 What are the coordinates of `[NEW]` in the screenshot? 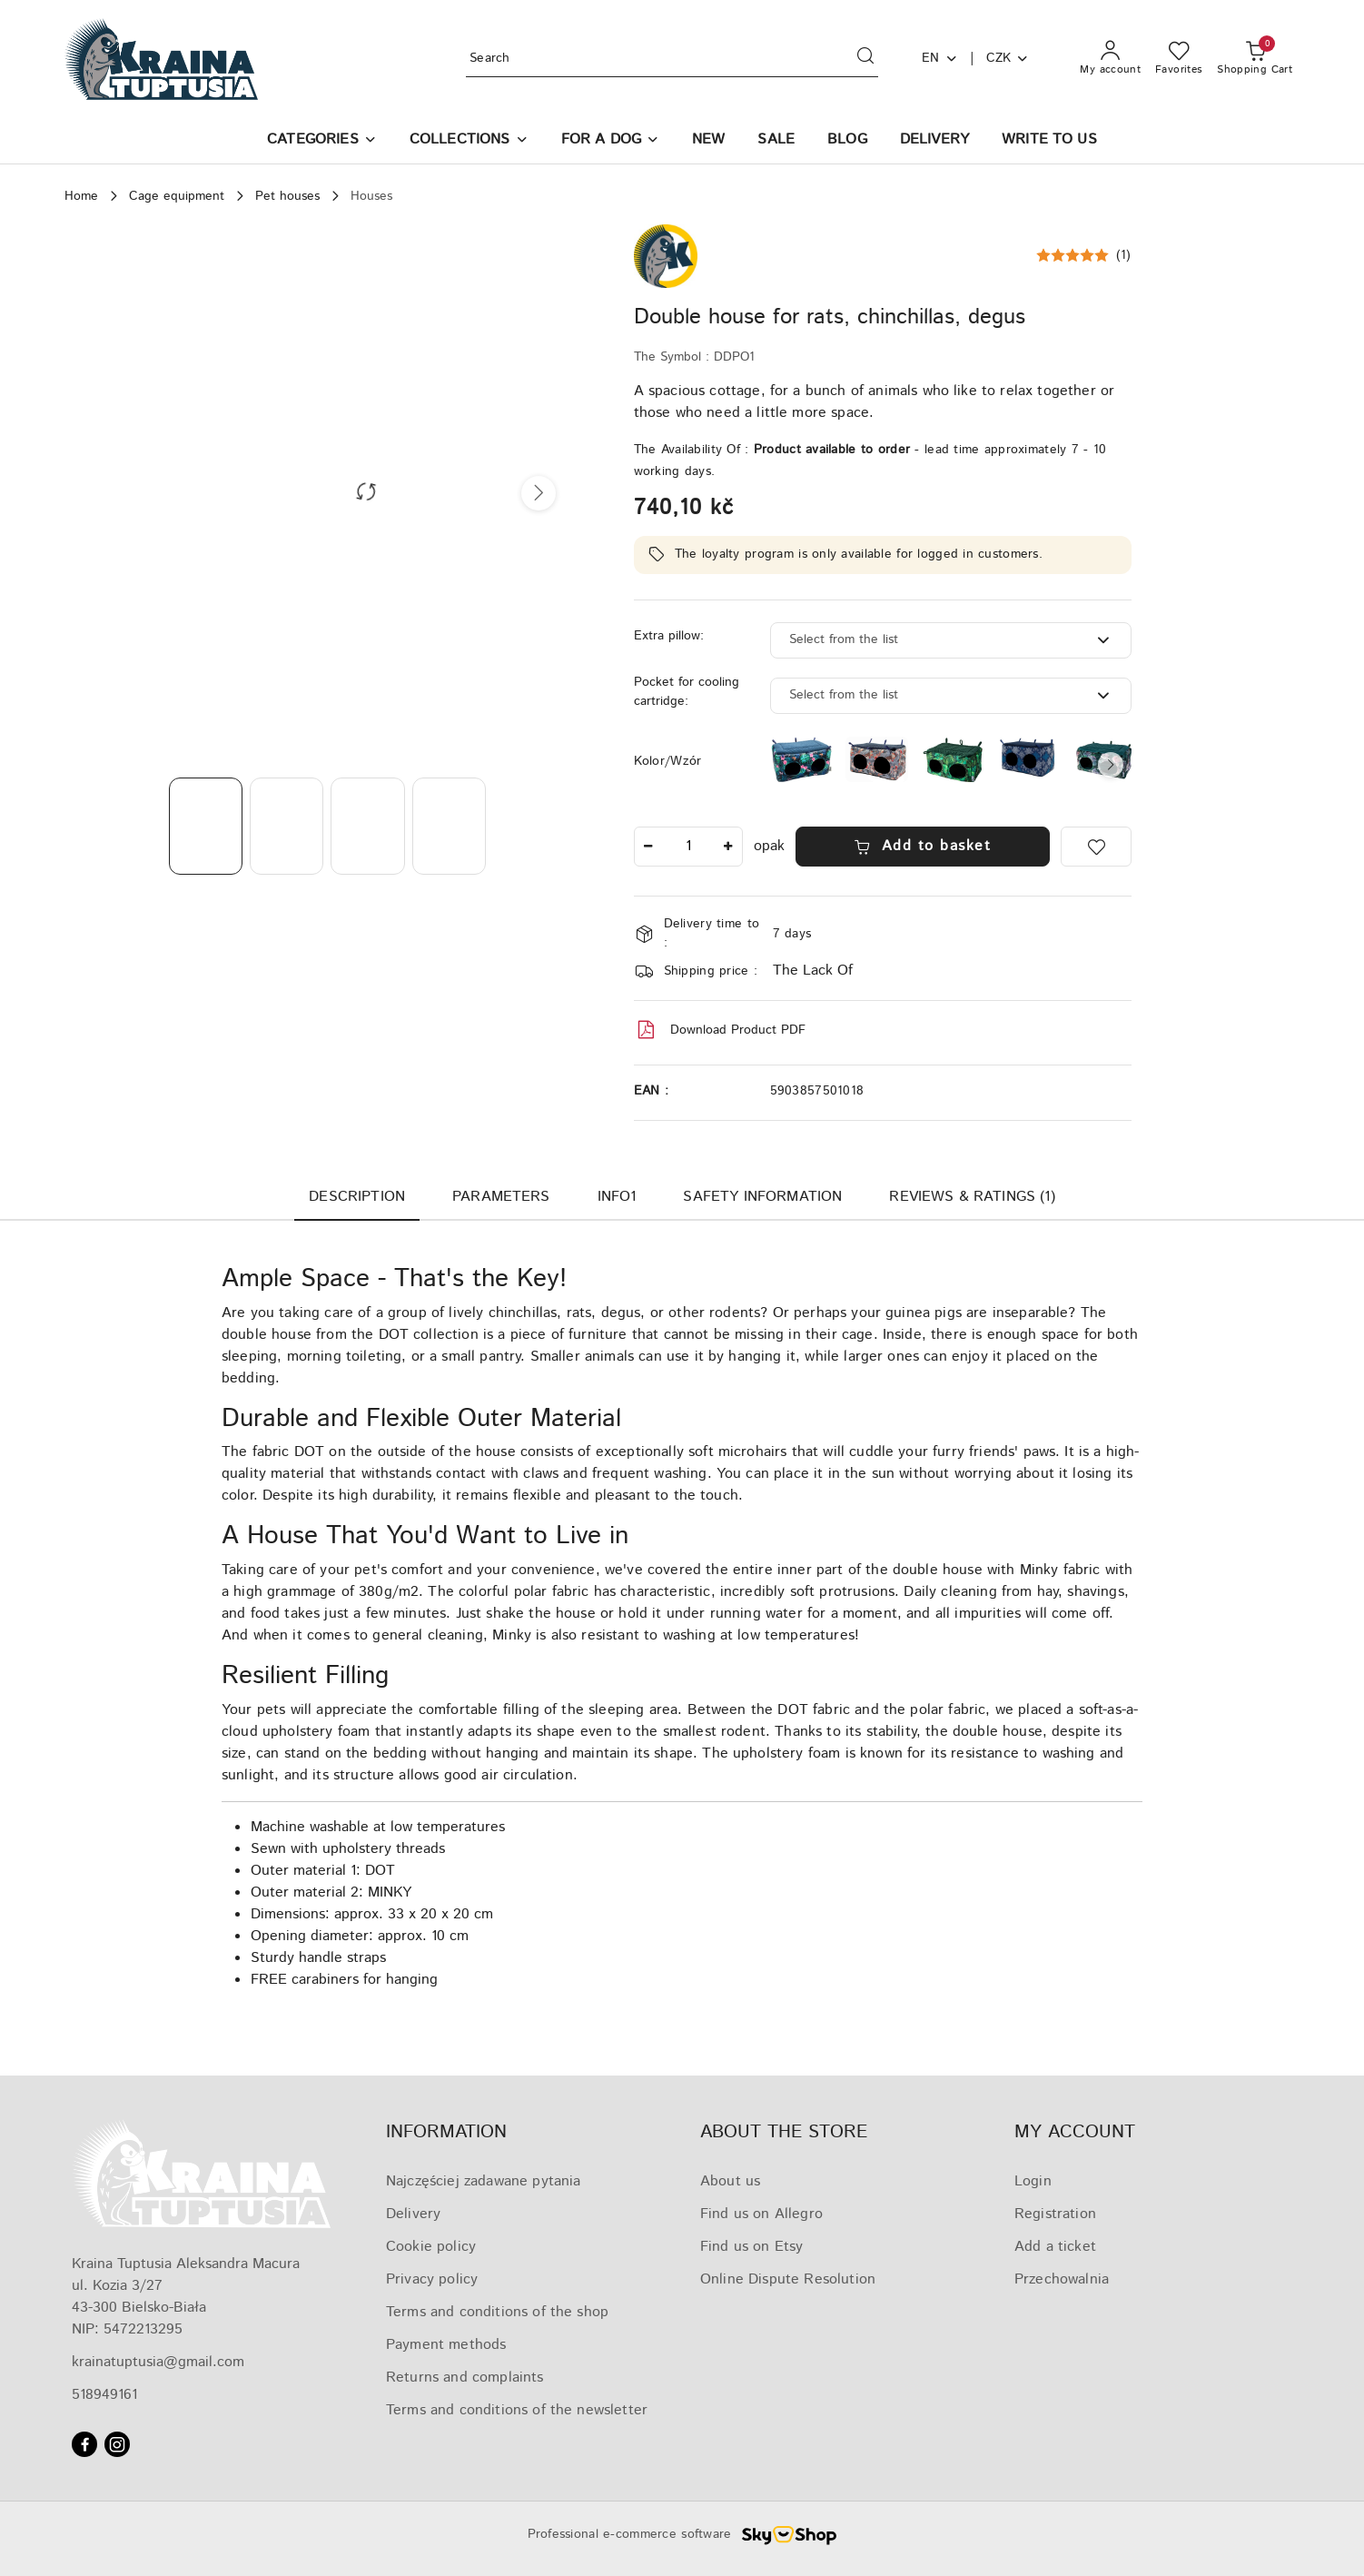 It's located at (708, 141).